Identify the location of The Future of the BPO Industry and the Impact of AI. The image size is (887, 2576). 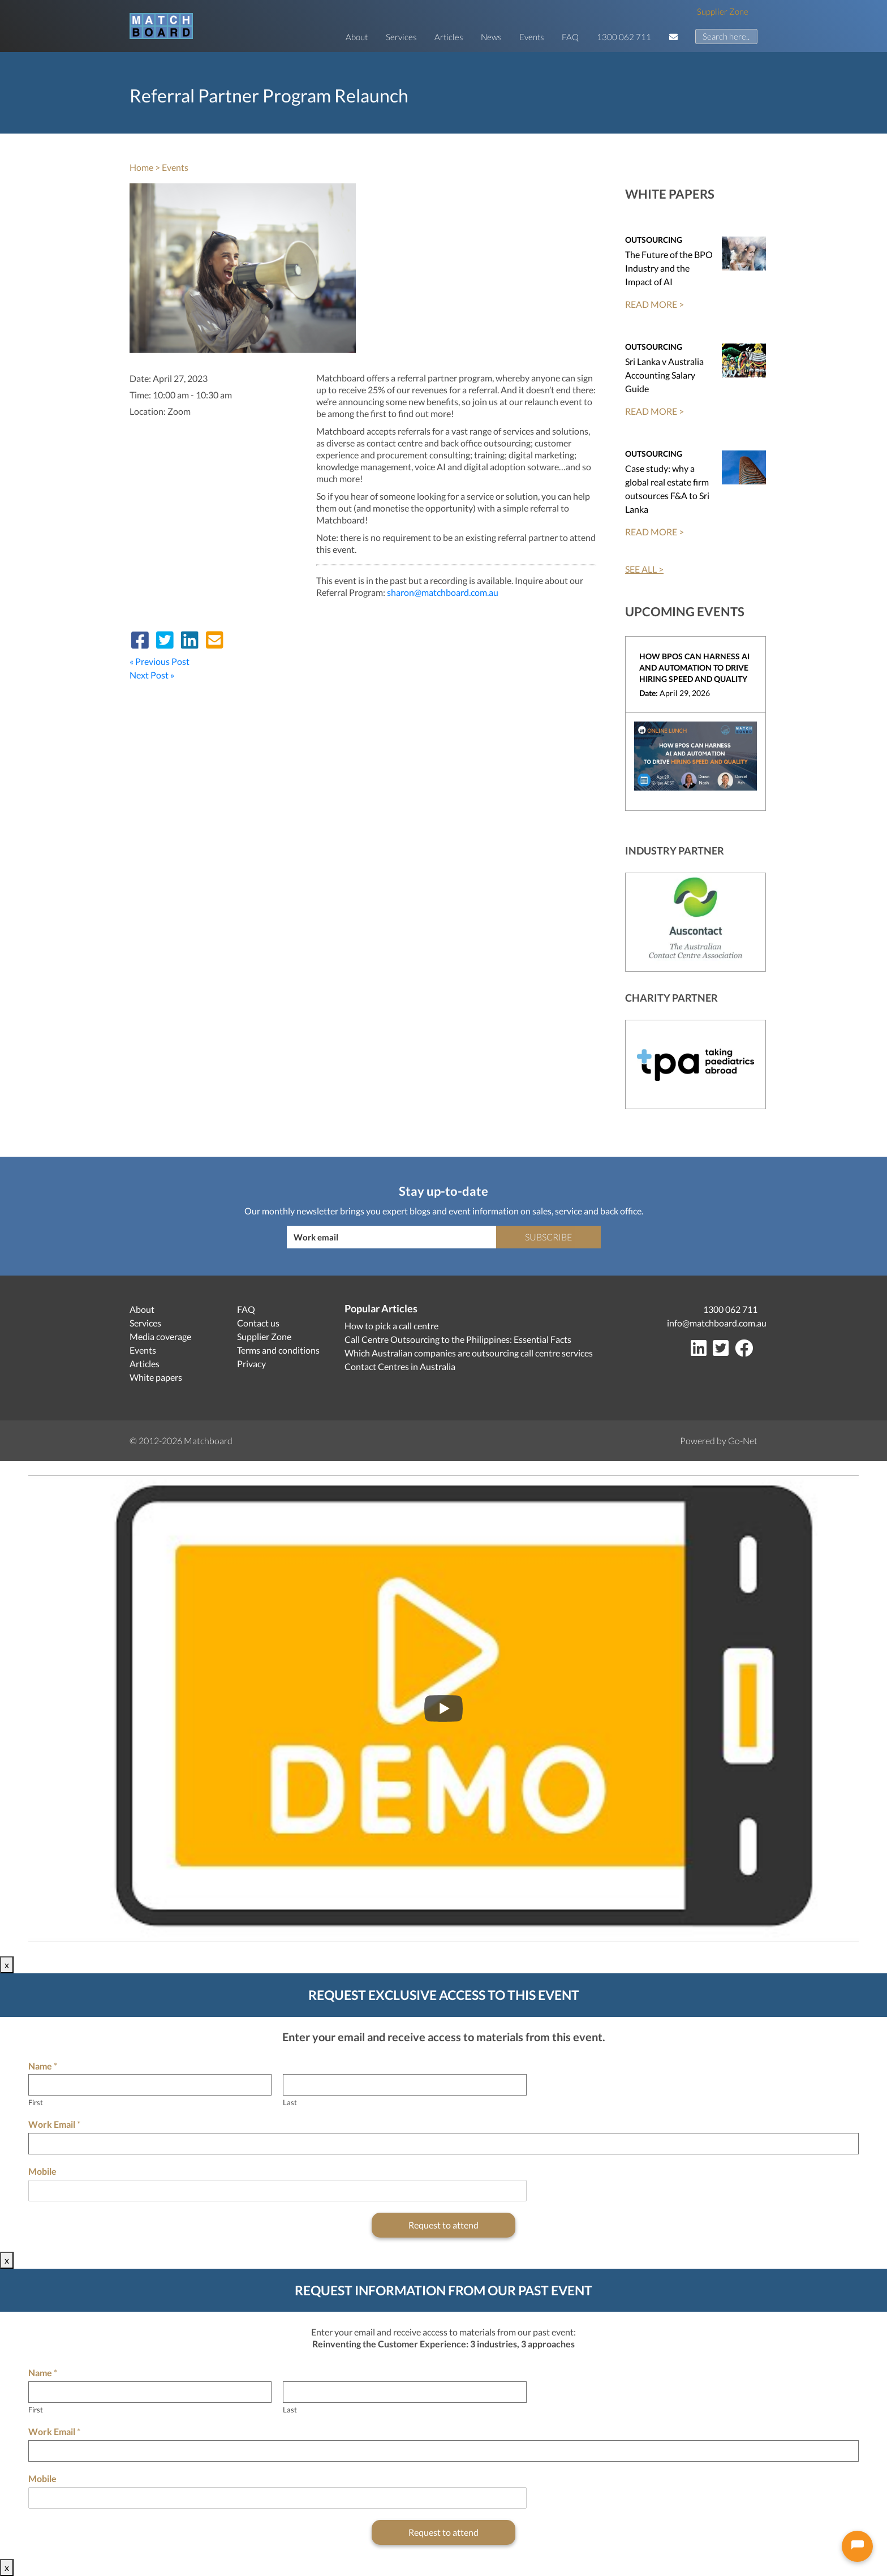
(669, 268).